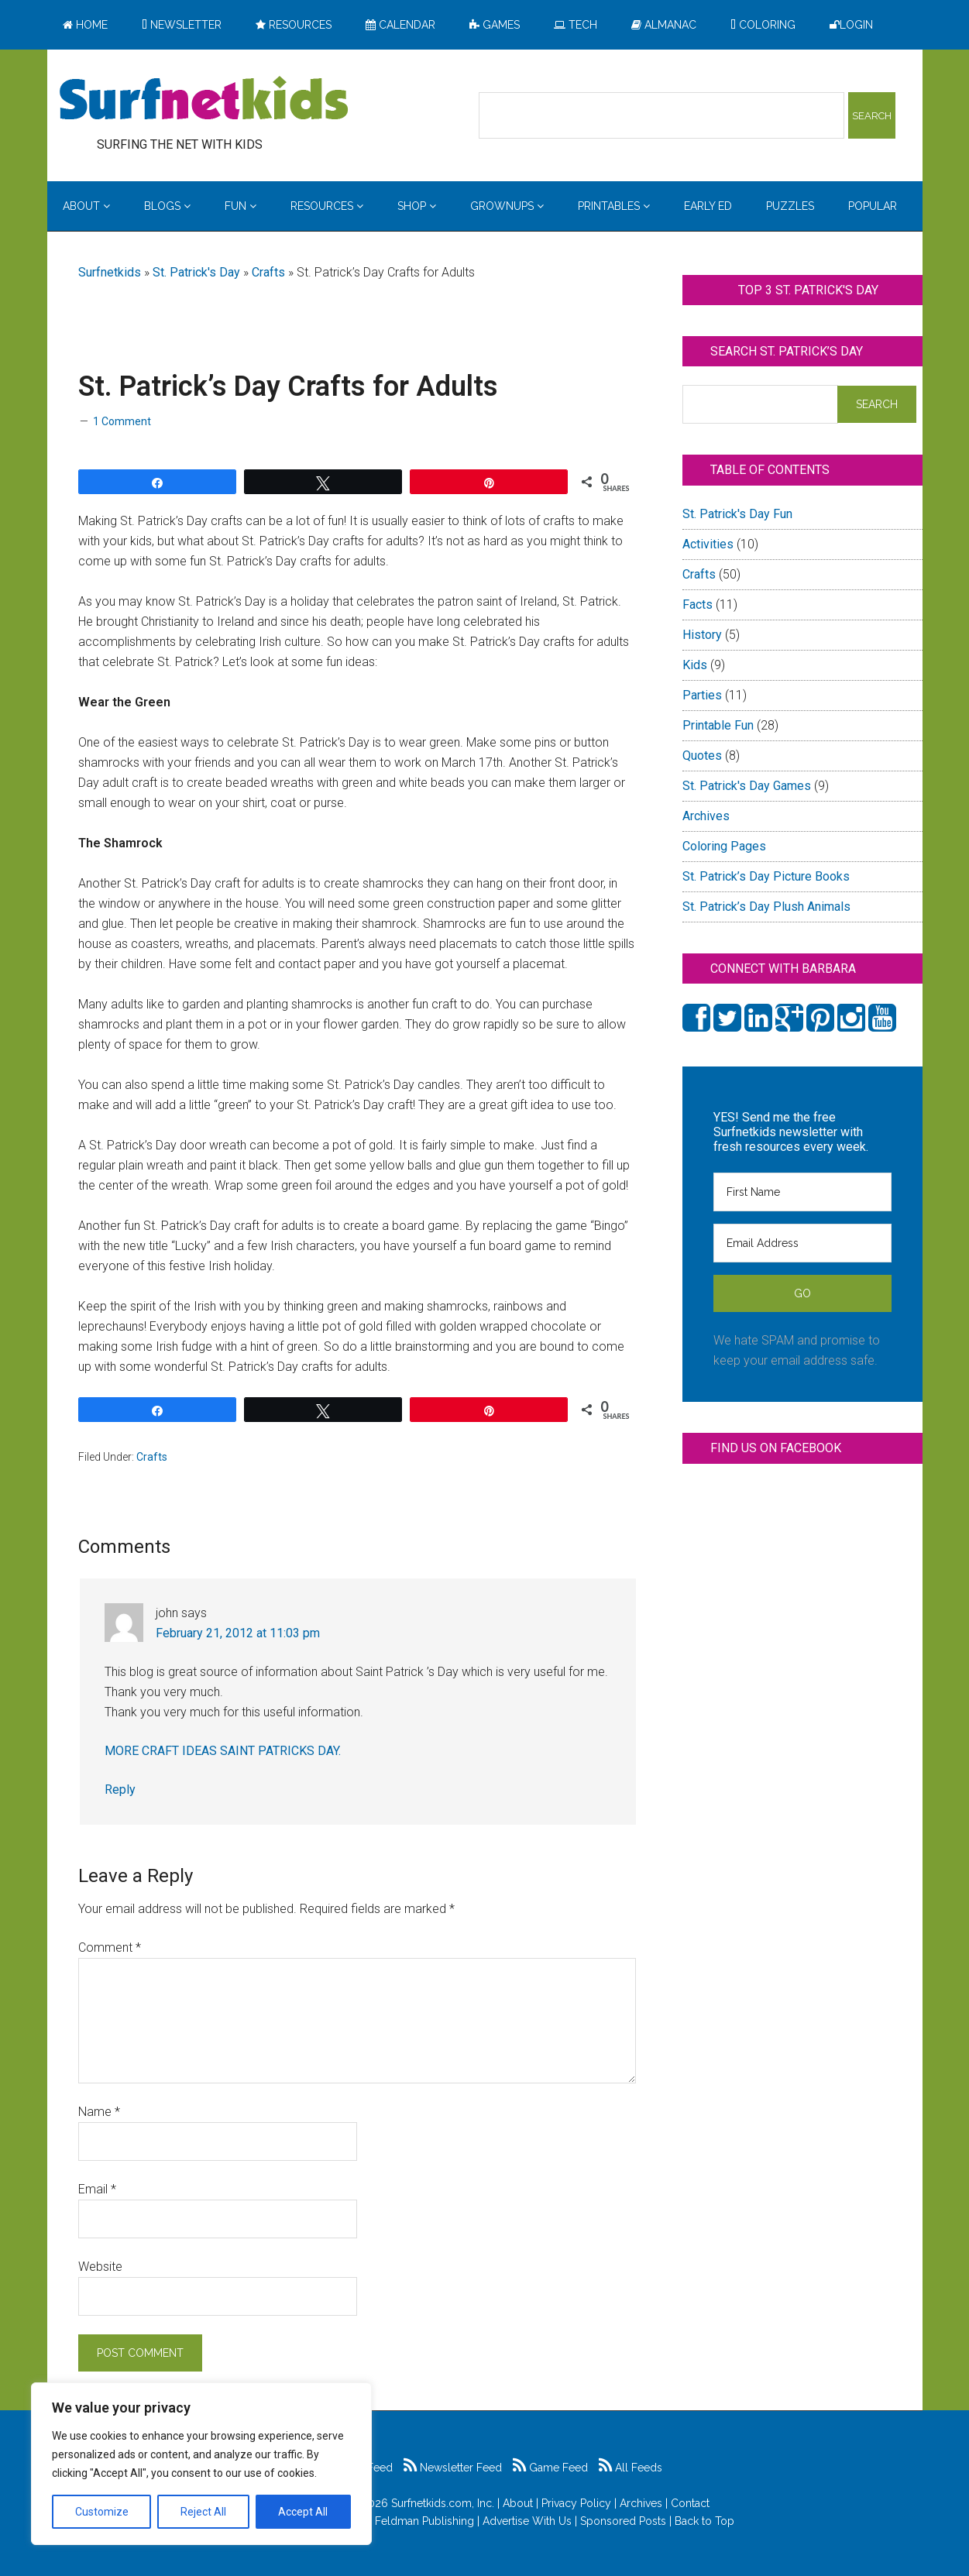 Image resolution: width=969 pixels, height=2576 pixels. Describe the element at coordinates (718, 725) in the screenshot. I see `Printable Fun` at that location.